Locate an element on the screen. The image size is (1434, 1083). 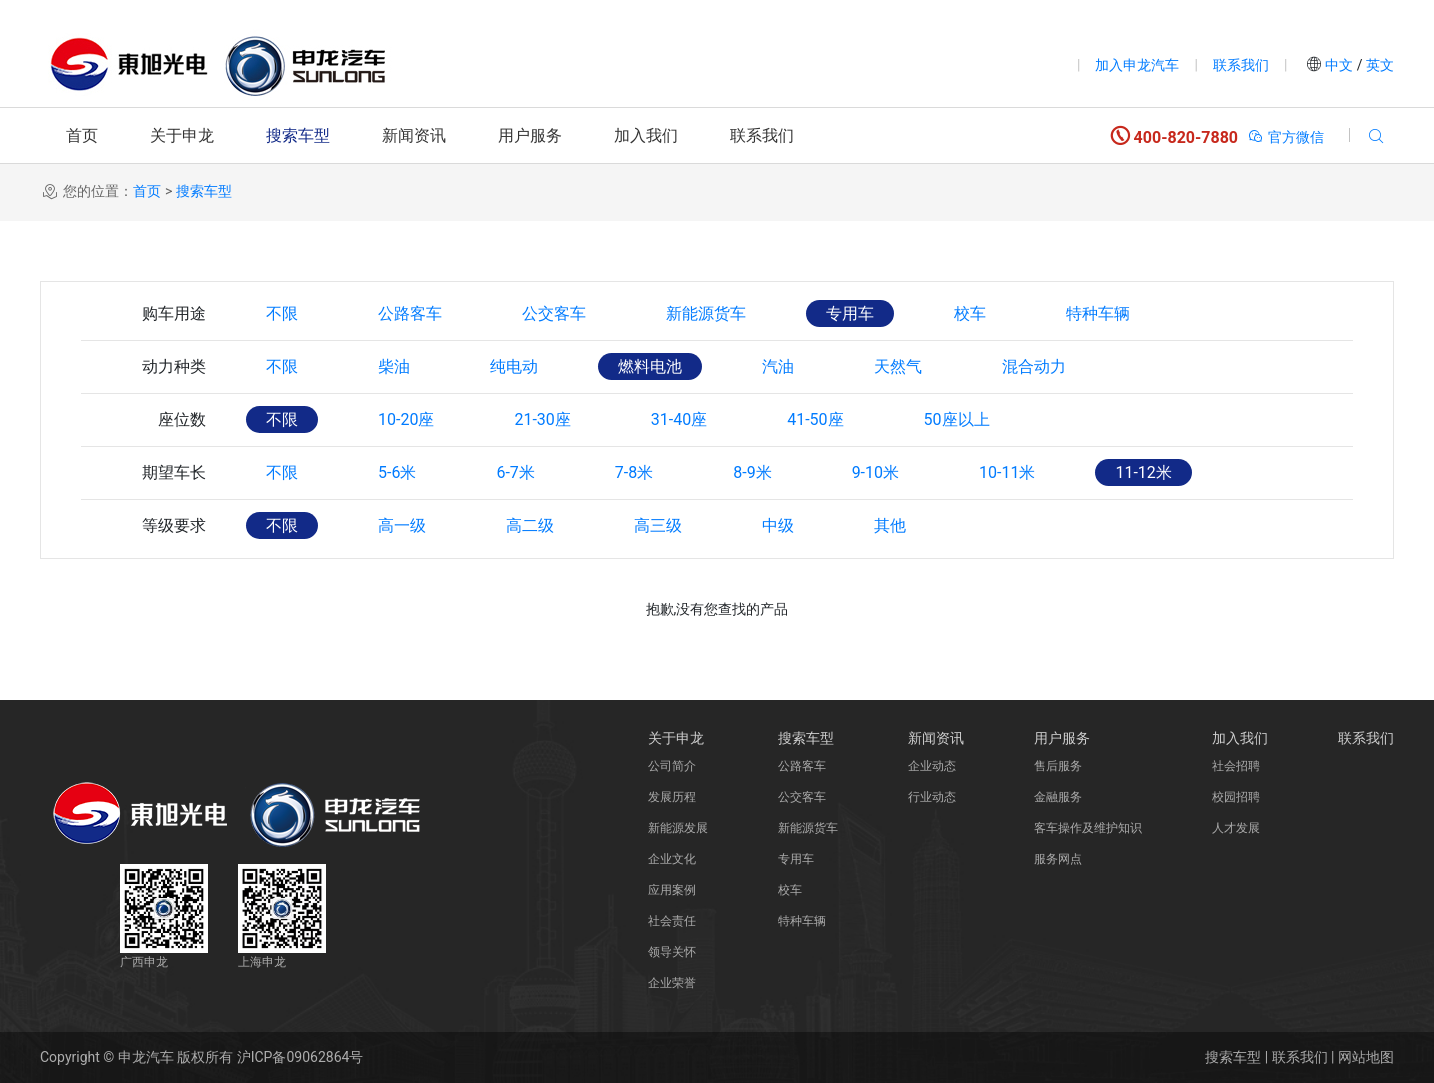
11-12米 is located at coordinates (1143, 472).